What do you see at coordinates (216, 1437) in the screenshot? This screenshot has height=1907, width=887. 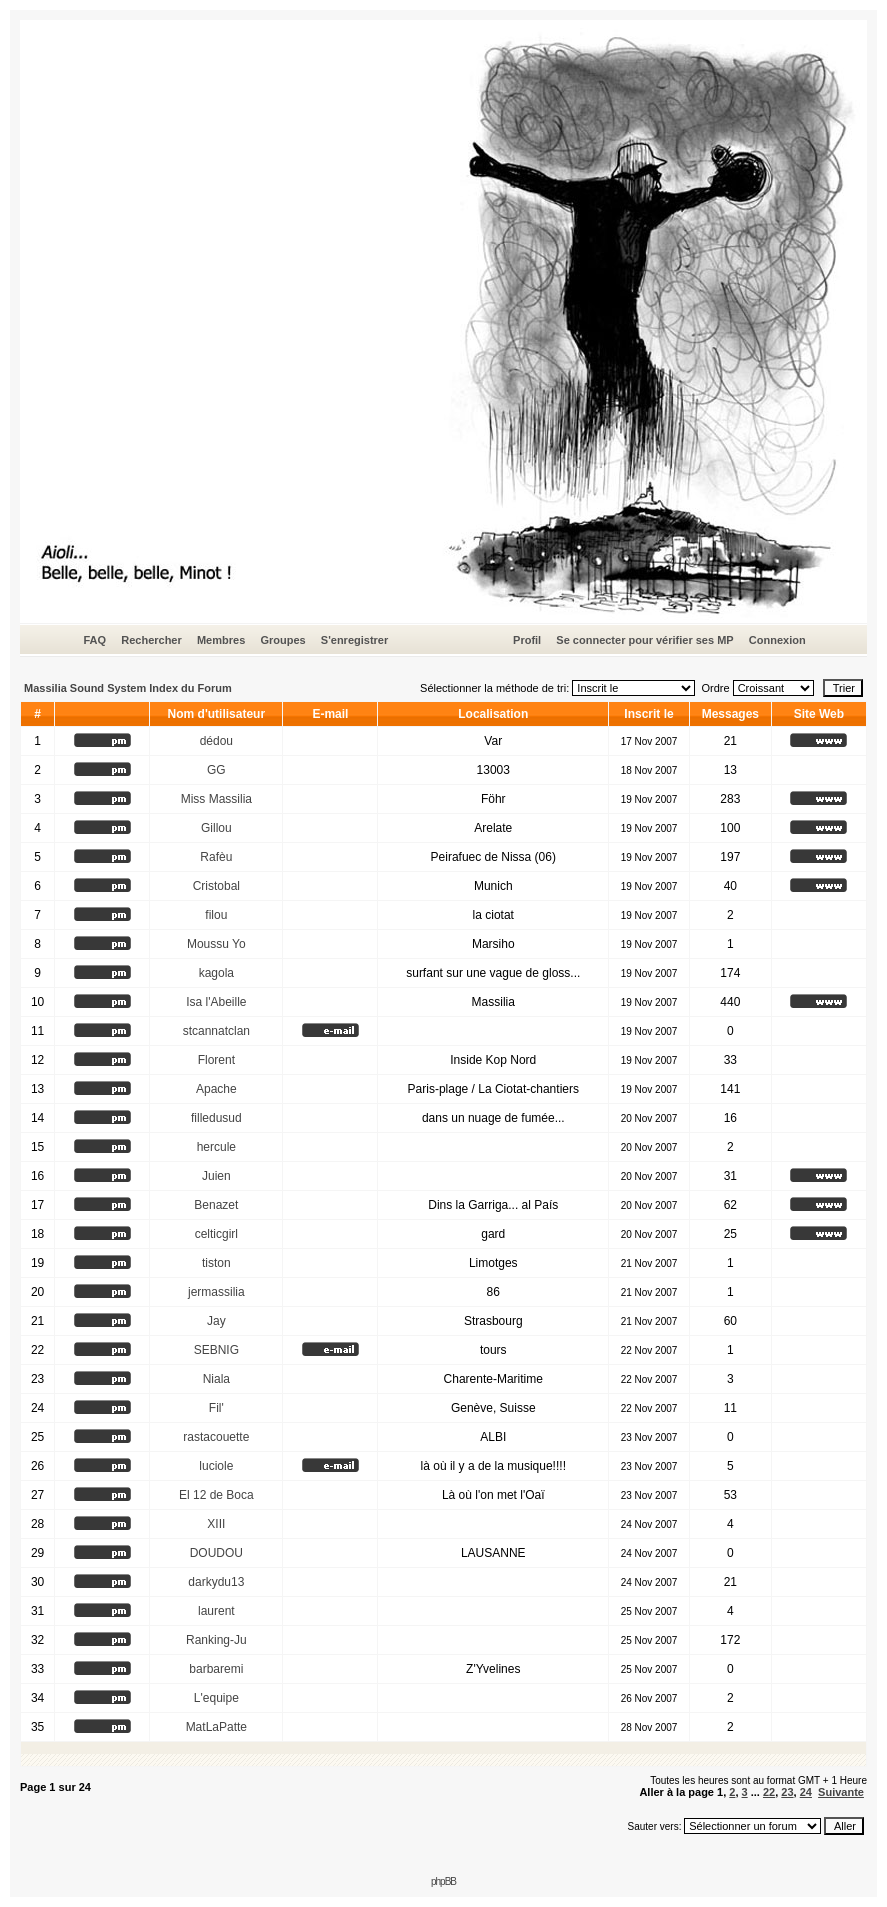 I see `rastacouette` at bounding box center [216, 1437].